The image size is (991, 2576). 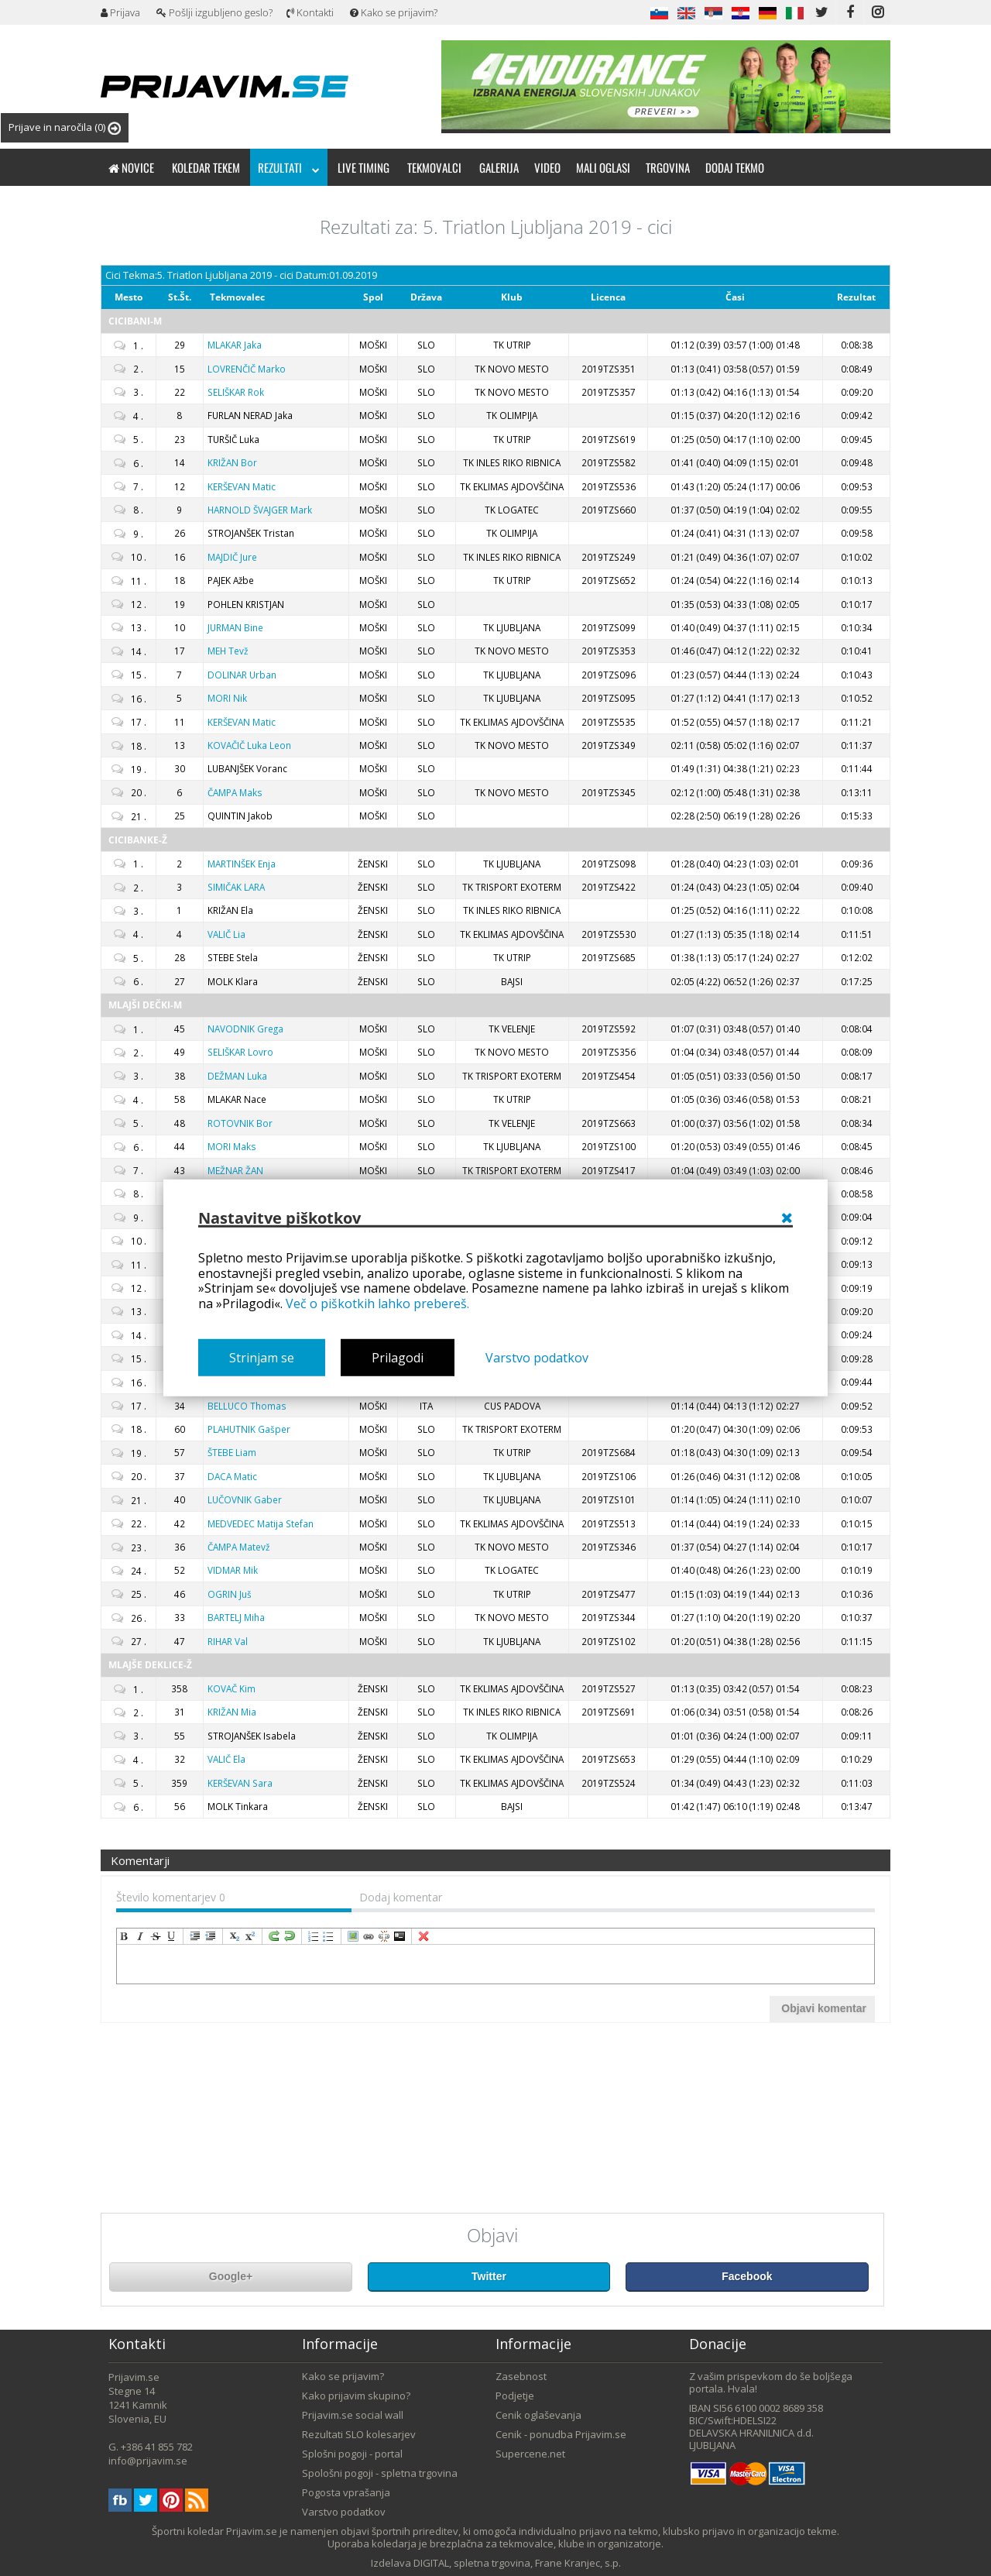 I want to click on Matic, so click(x=241, y=486).